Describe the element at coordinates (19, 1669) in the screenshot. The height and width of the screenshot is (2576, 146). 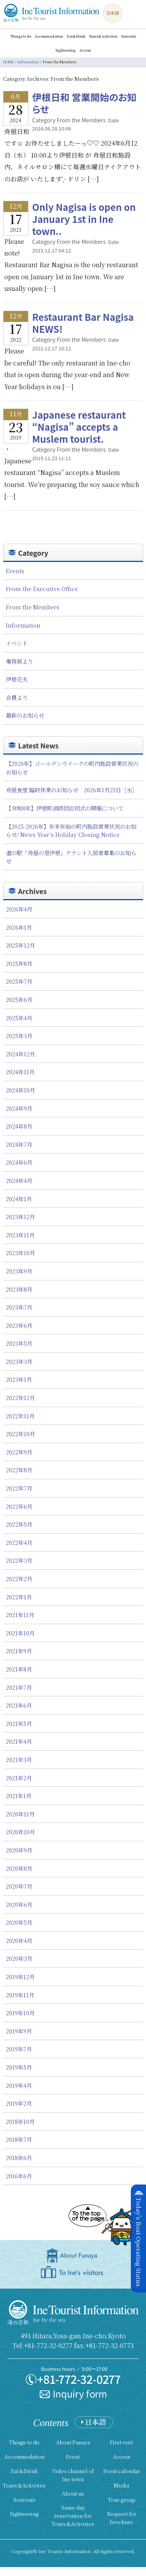
I see `2021年8月` at that location.